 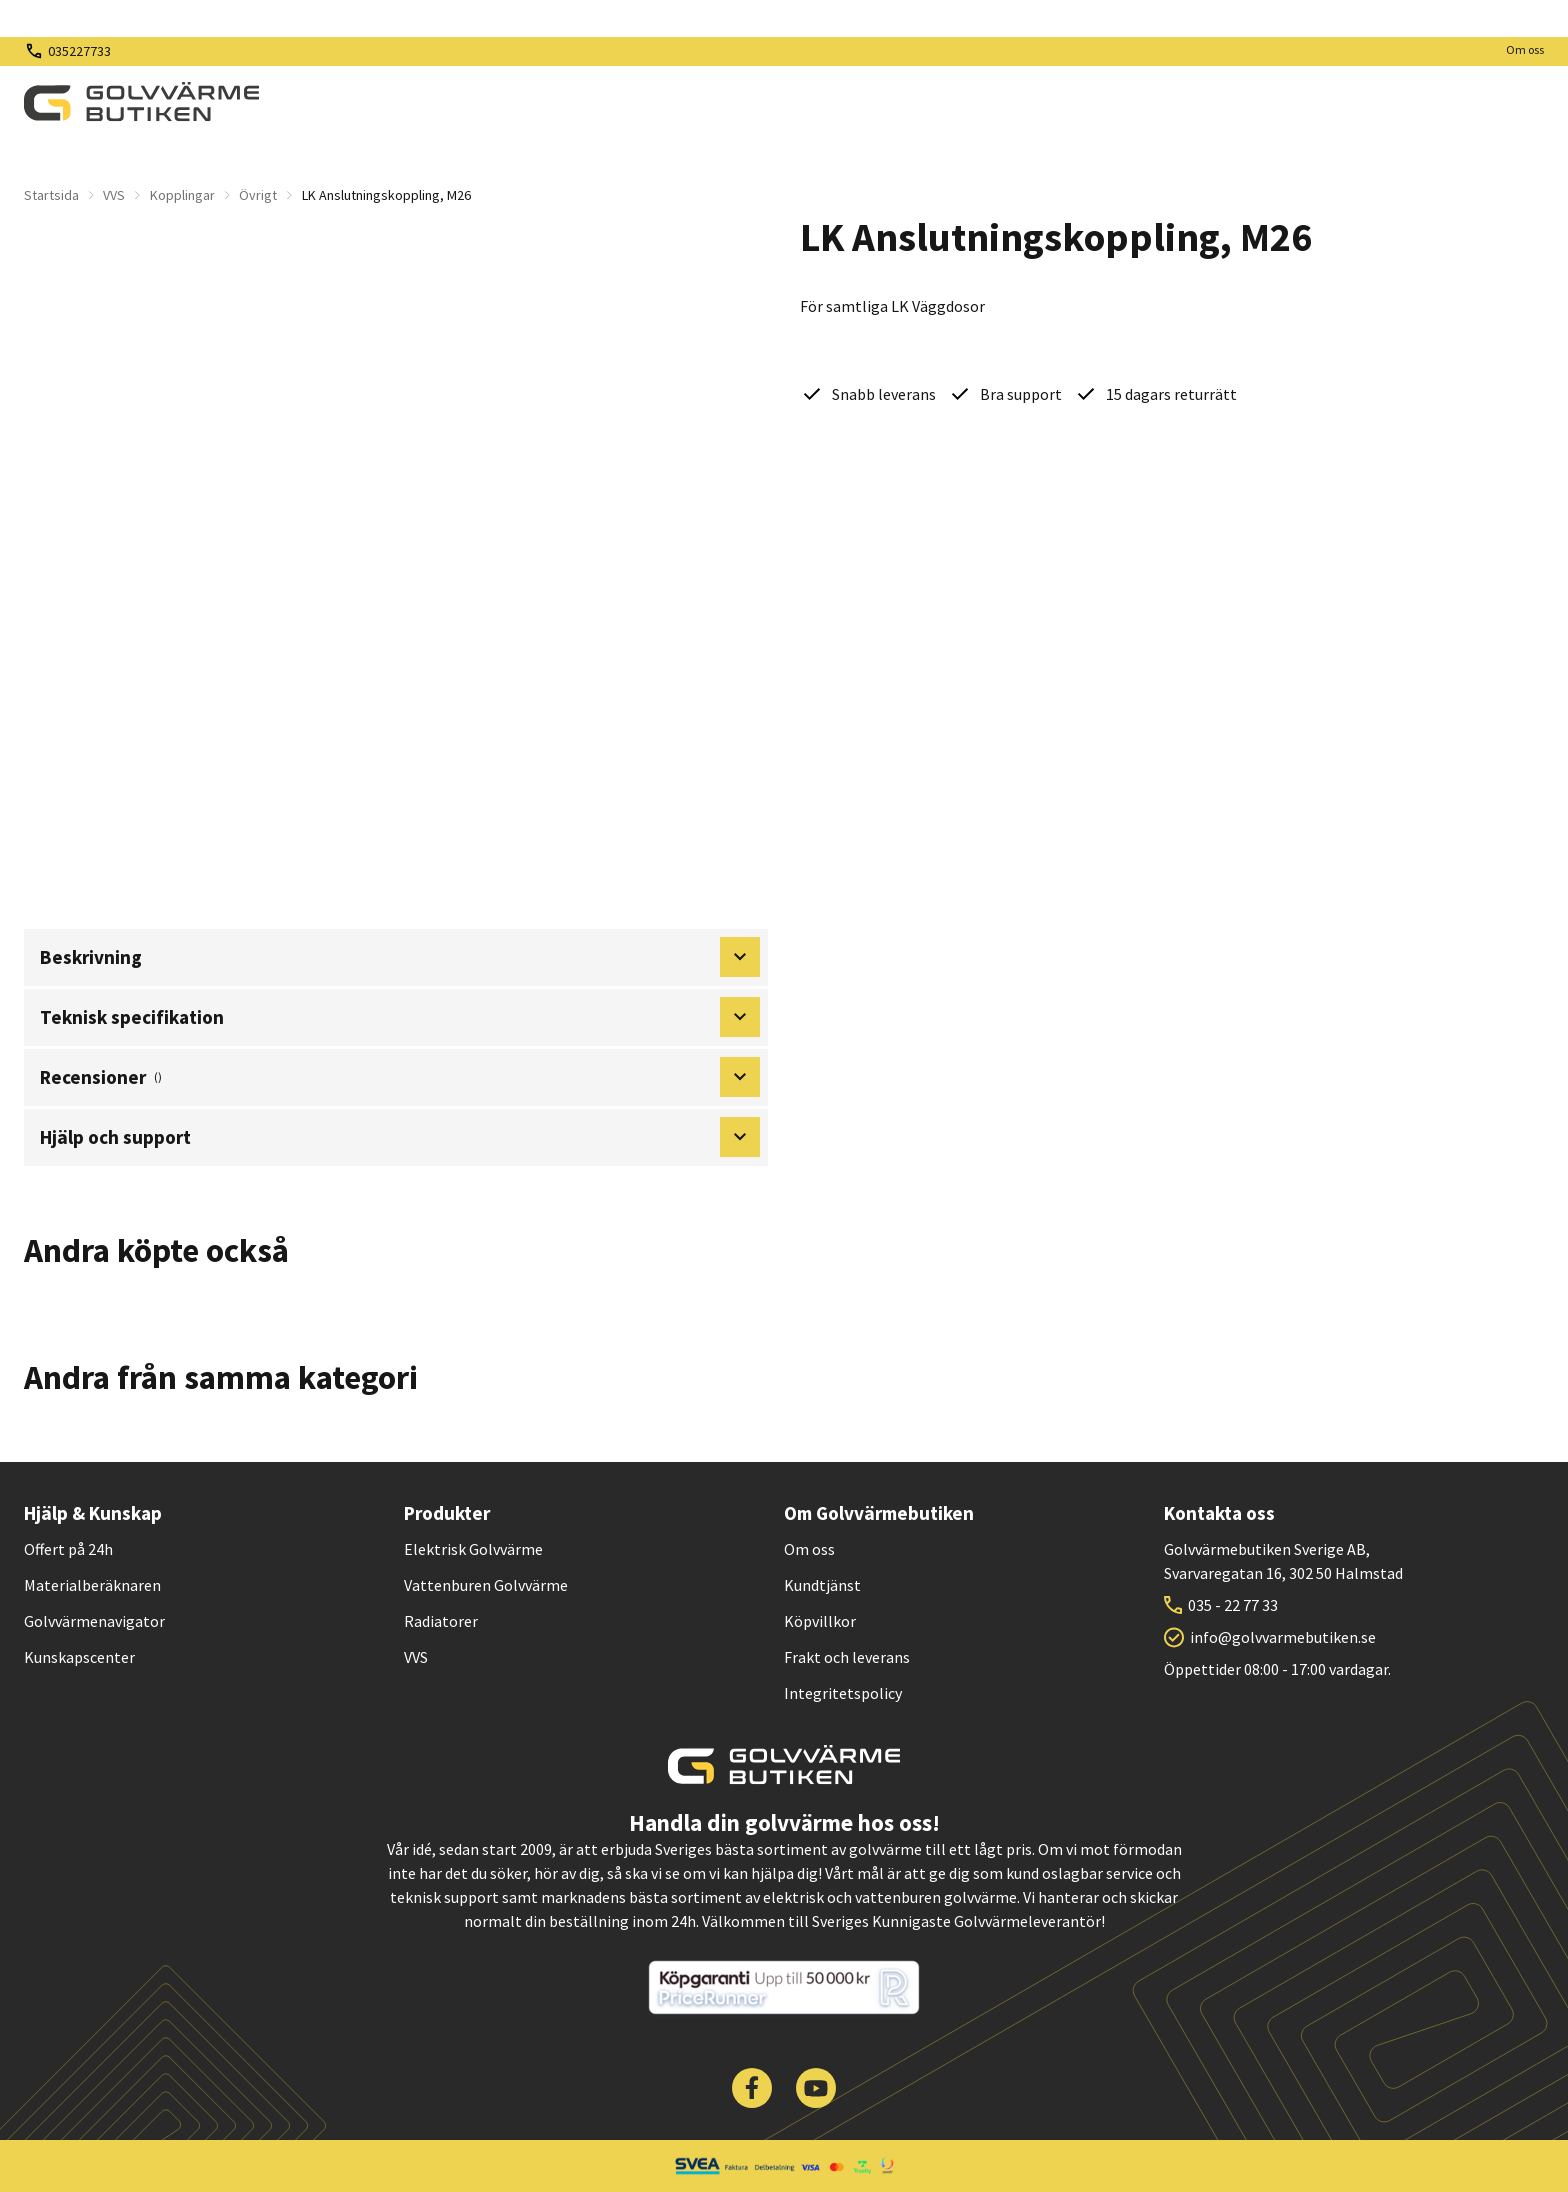 What do you see at coordinates (400, 957) in the screenshot?
I see `Beskrivning` at bounding box center [400, 957].